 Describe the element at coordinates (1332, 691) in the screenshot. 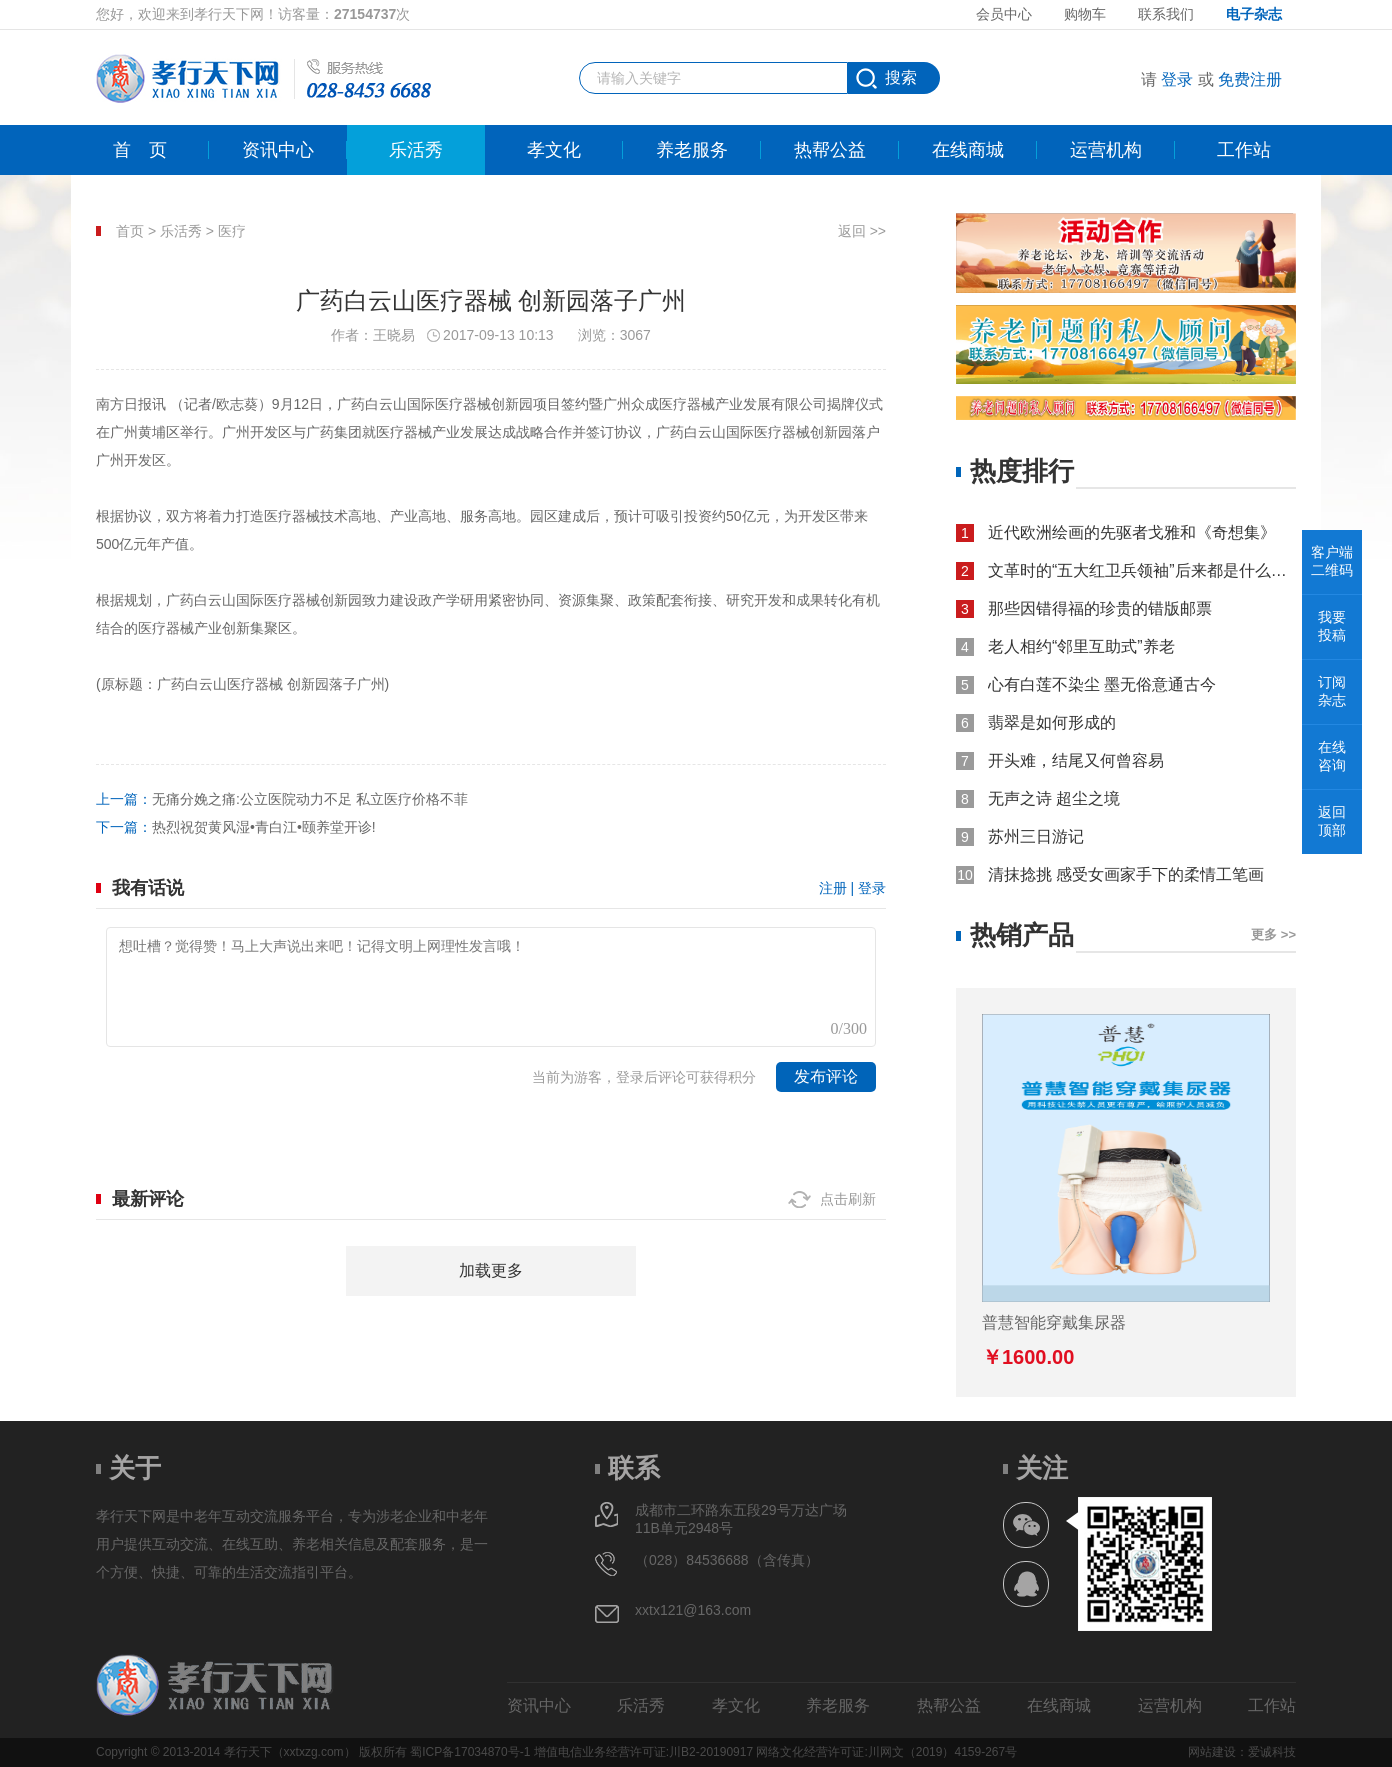

I see `订阅杂志` at that location.